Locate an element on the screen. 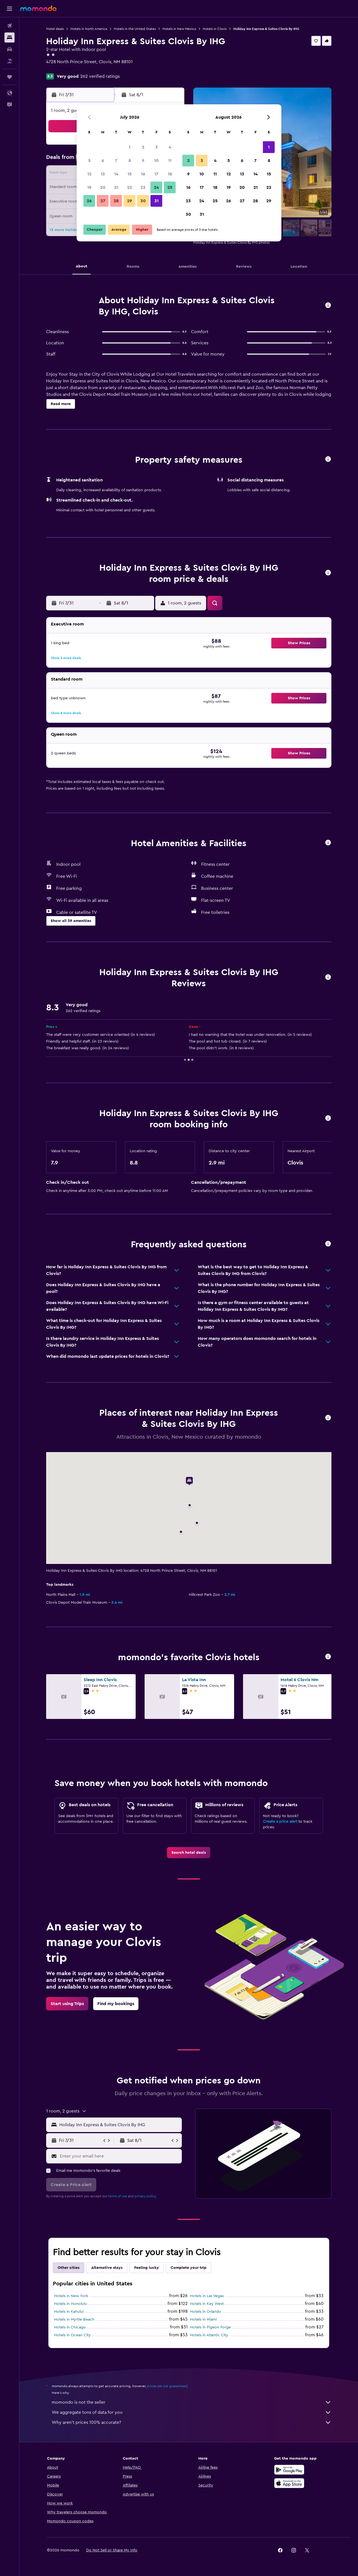  [Get it on Google Play] is located at coordinates (289, 2470).